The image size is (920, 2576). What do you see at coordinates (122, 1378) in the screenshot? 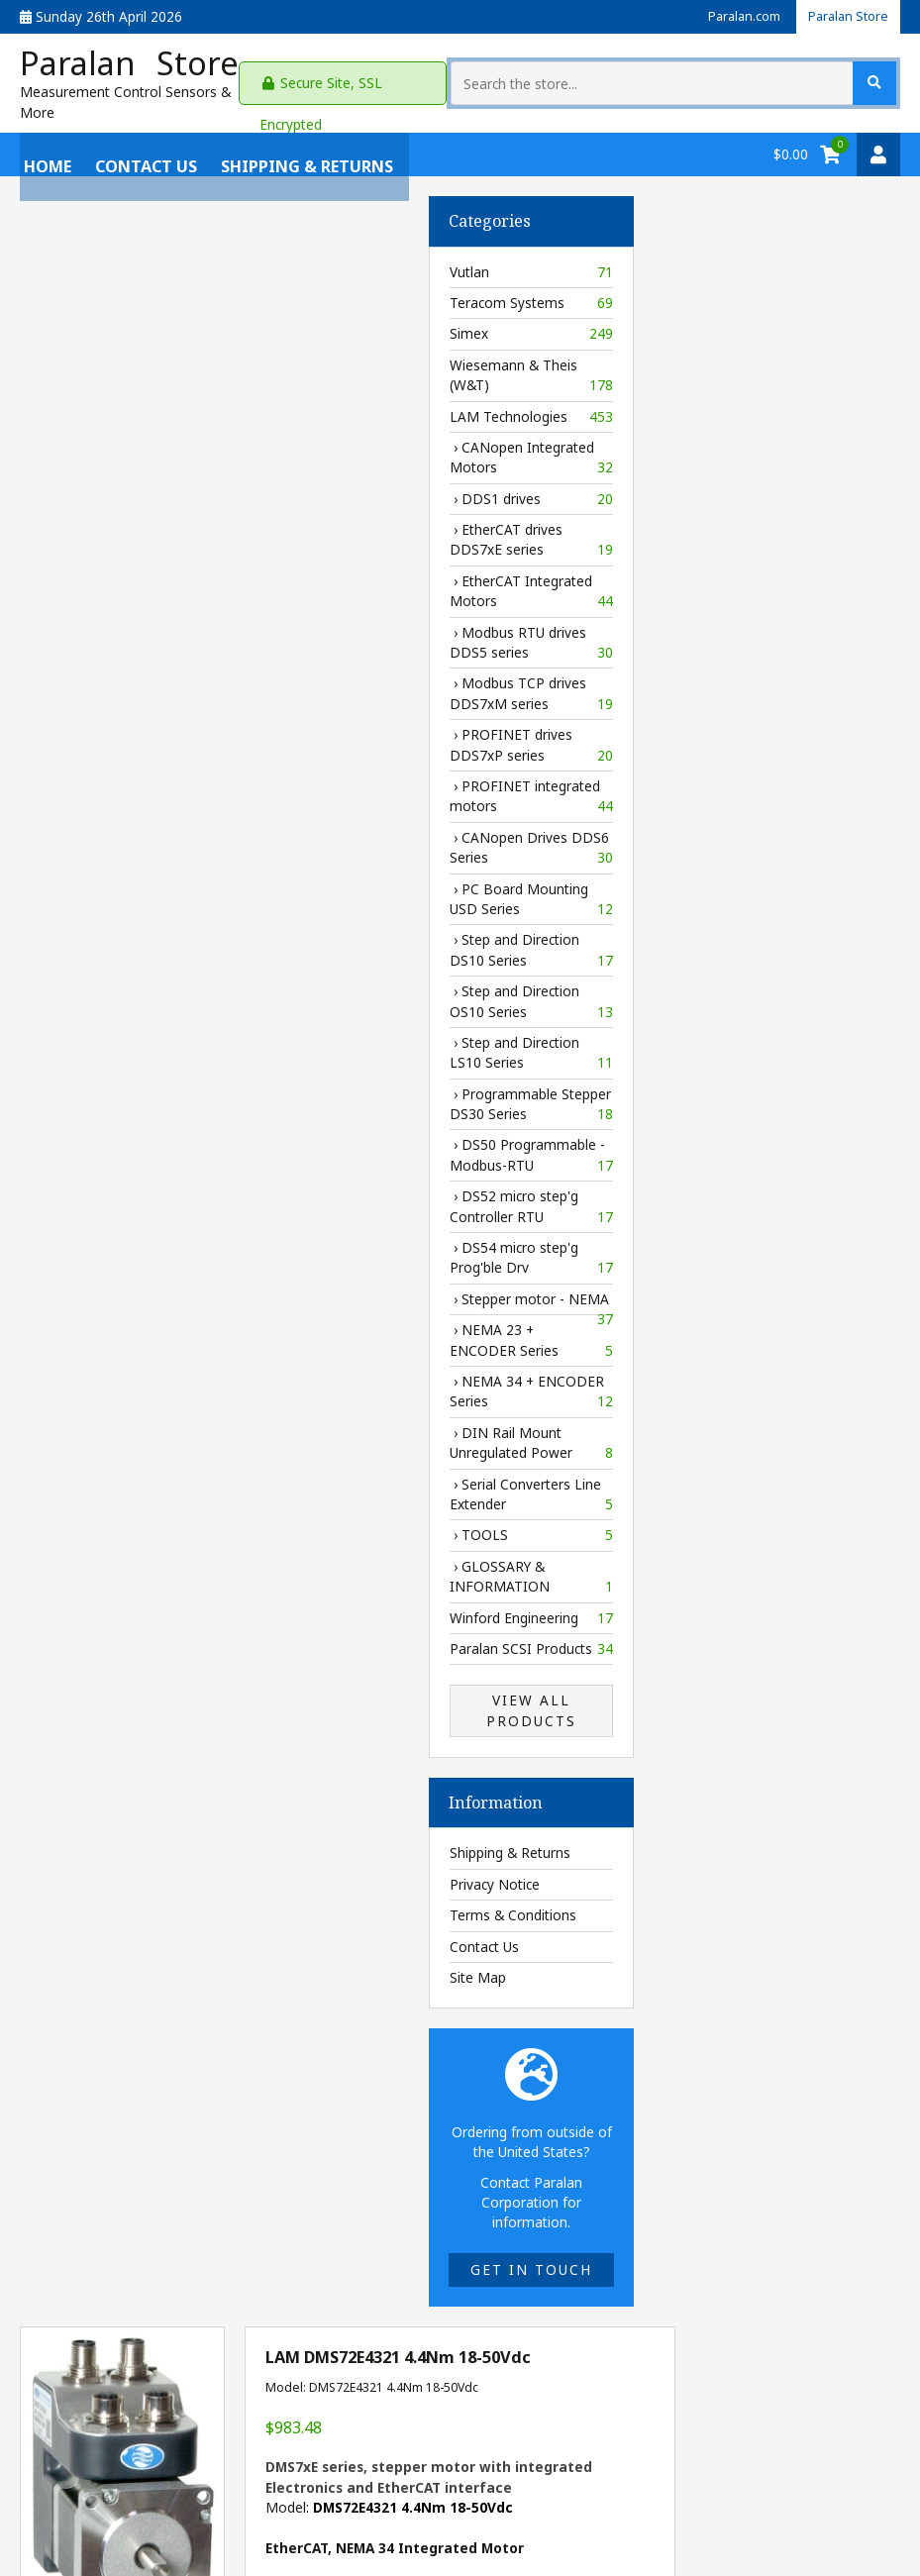
I see `› NEMA 34 + ENCODER Series` at bounding box center [122, 1378].